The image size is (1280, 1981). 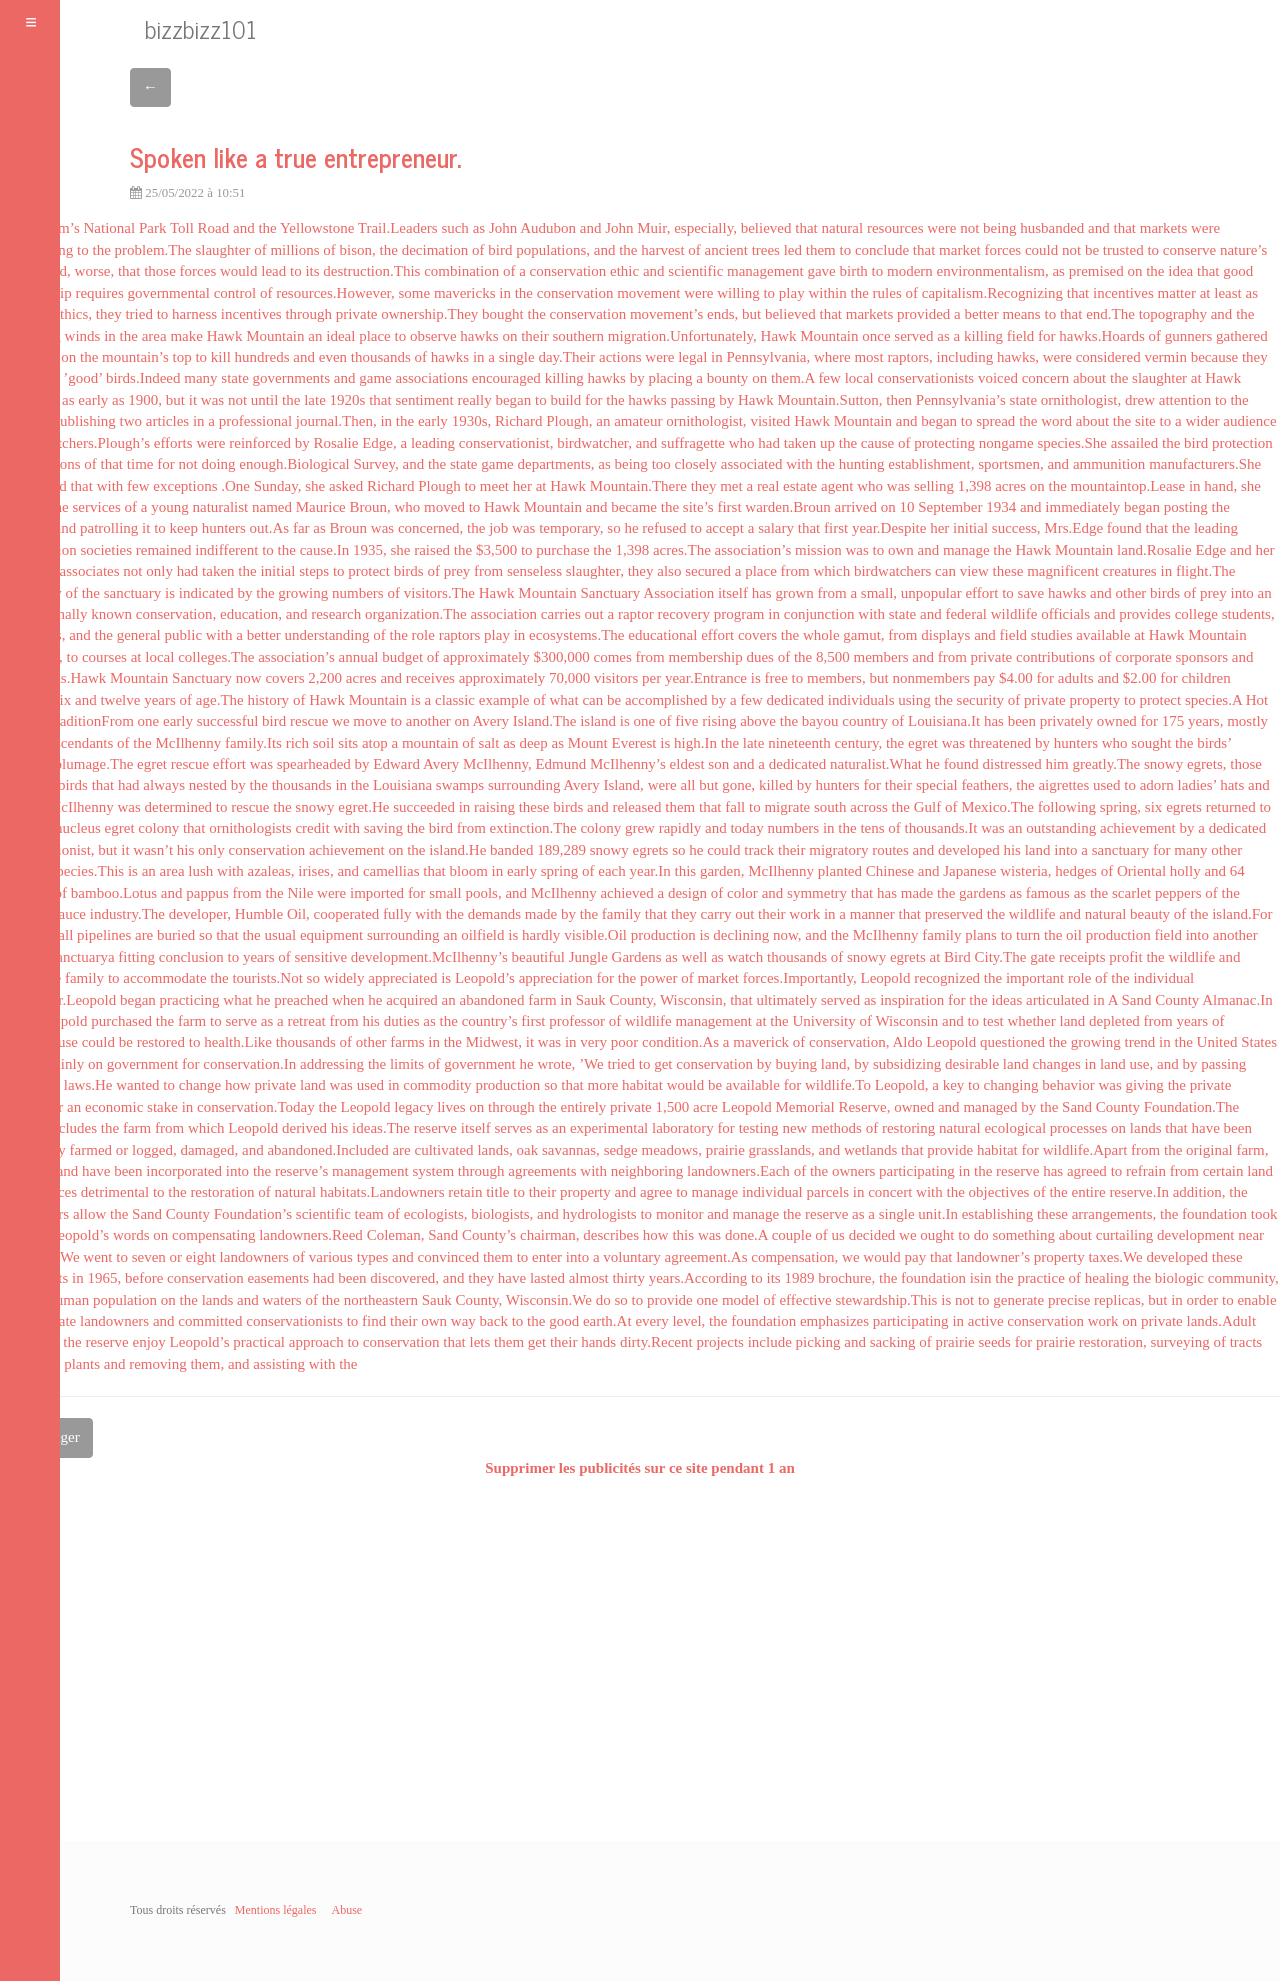 What do you see at coordinates (1076, 678) in the screenshot?
I see `adults` at bounding box center [1076, 678].